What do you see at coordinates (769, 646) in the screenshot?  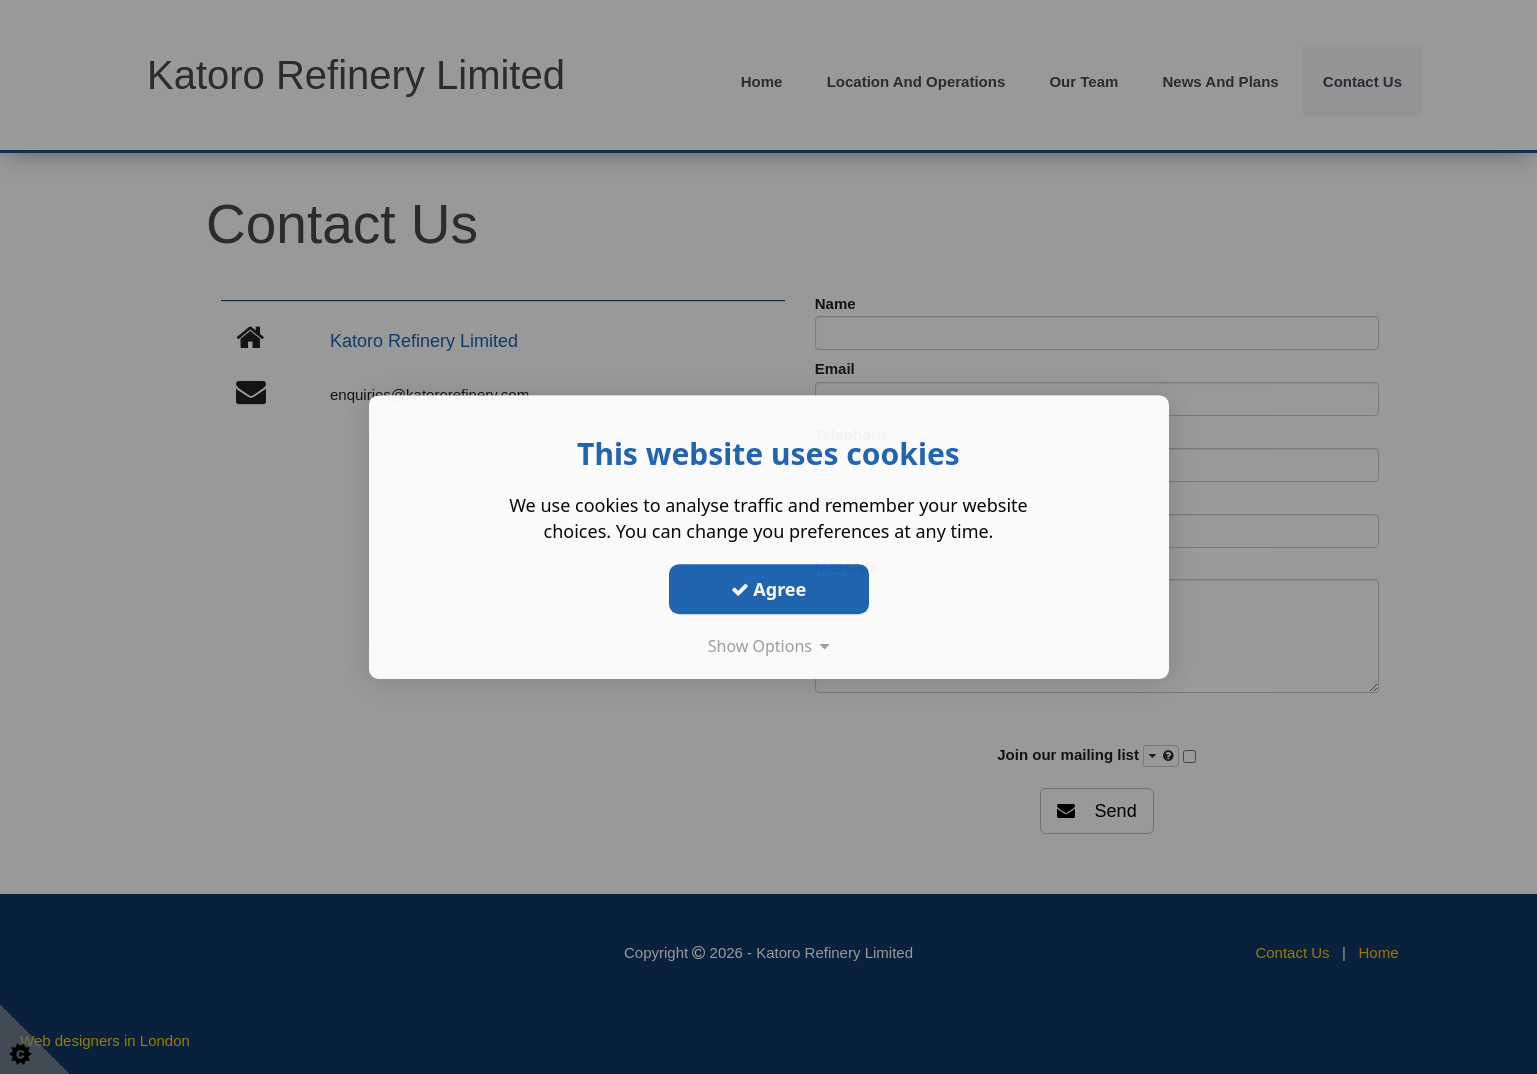 I see `Show Options` at bounding box center [769, 646].